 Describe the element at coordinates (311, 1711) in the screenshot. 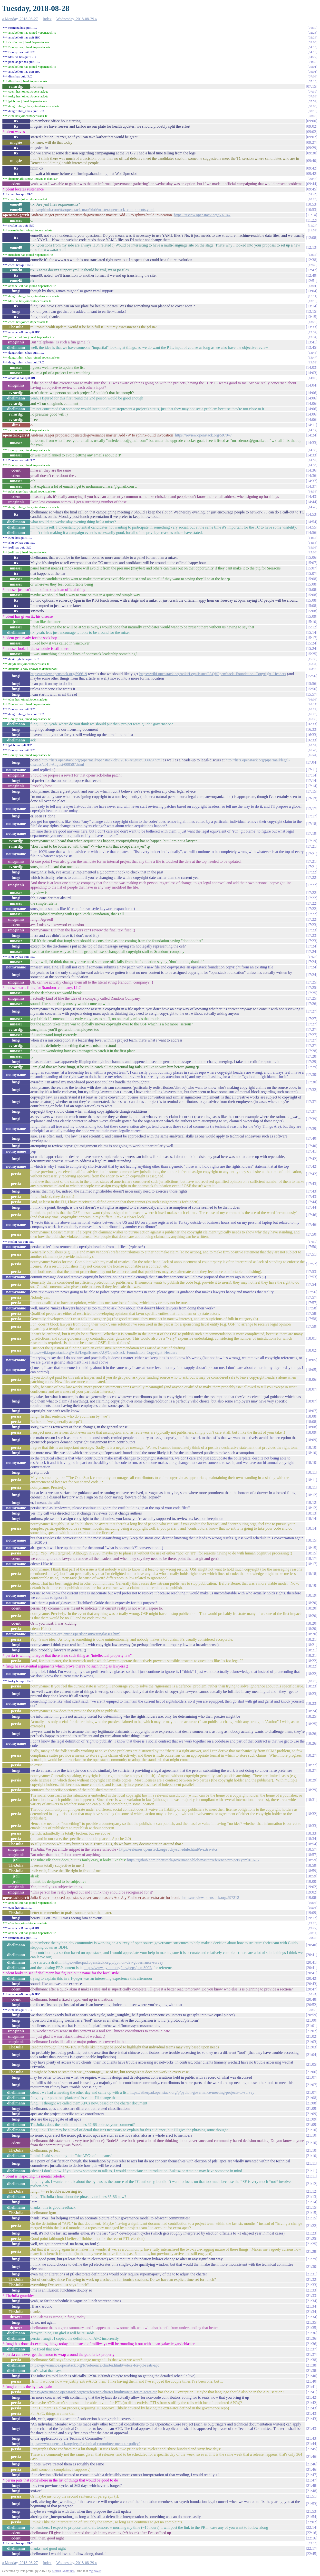

I see `18:24` at that location.